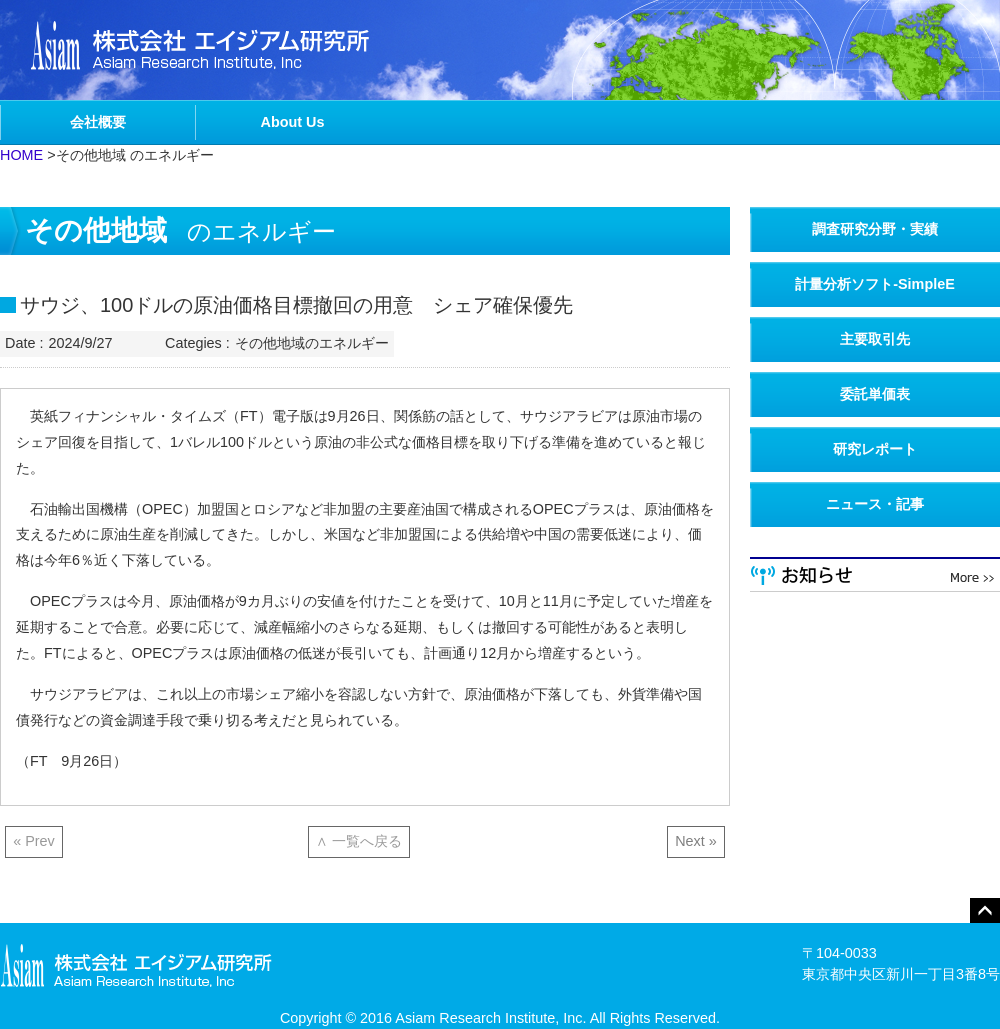 The width and height of the screenshot is (1000, 1029). I want to click on 計量分析ソフト-SimpleE, so click(875, 284).